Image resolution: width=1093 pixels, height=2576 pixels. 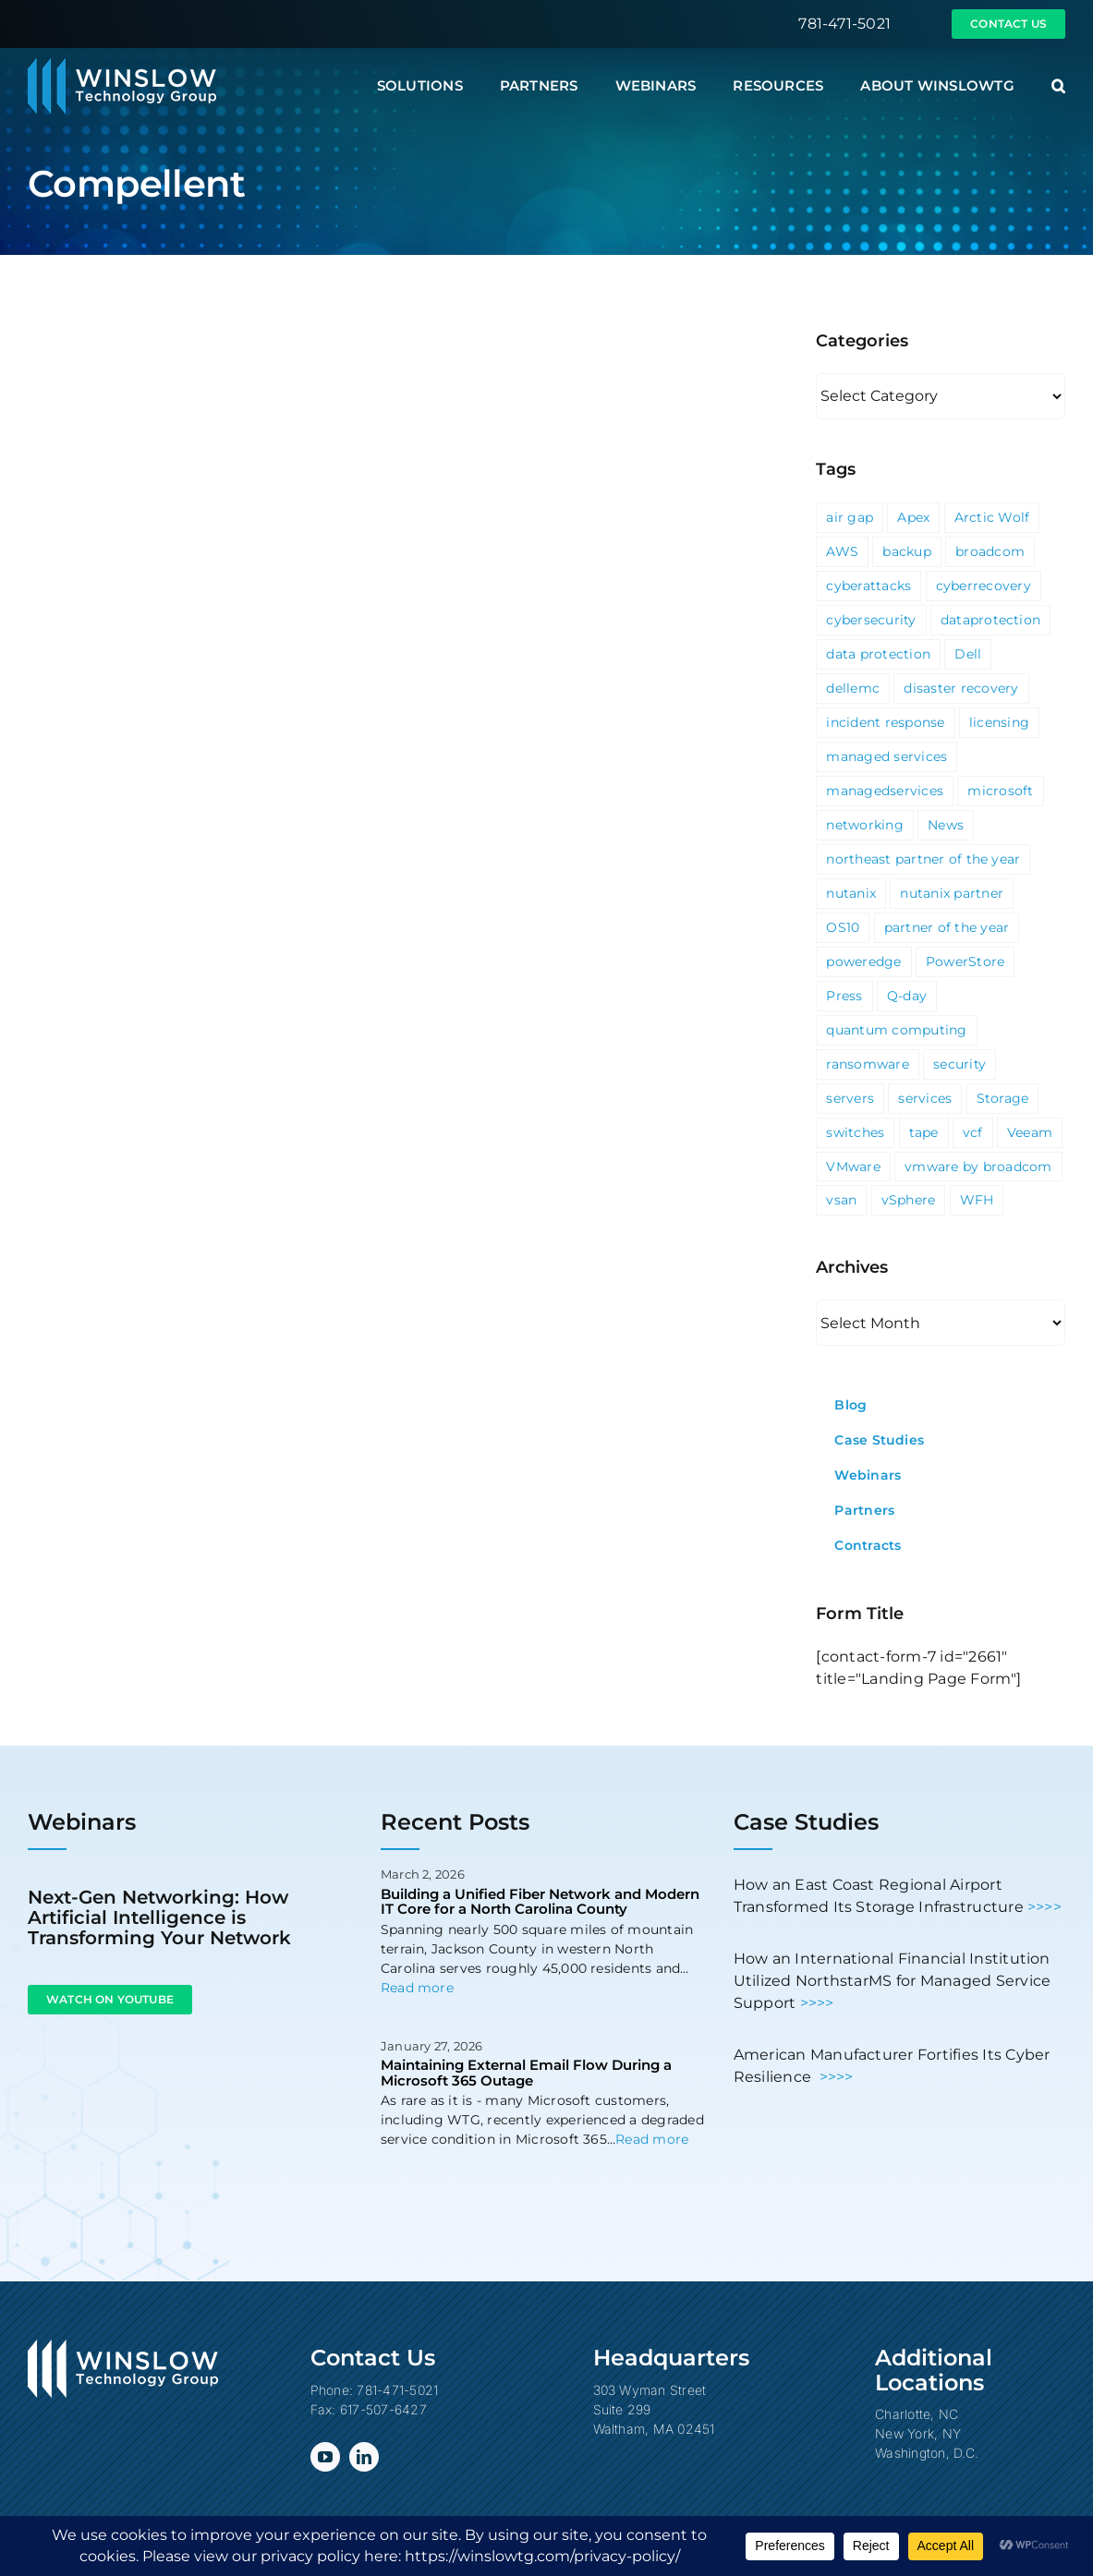 What do you see at coordinates (923, 859) in the screenshot?
I see `northeast partner of the year [northeast partner of the year (1 item)]` at bounding box center [923, 859].